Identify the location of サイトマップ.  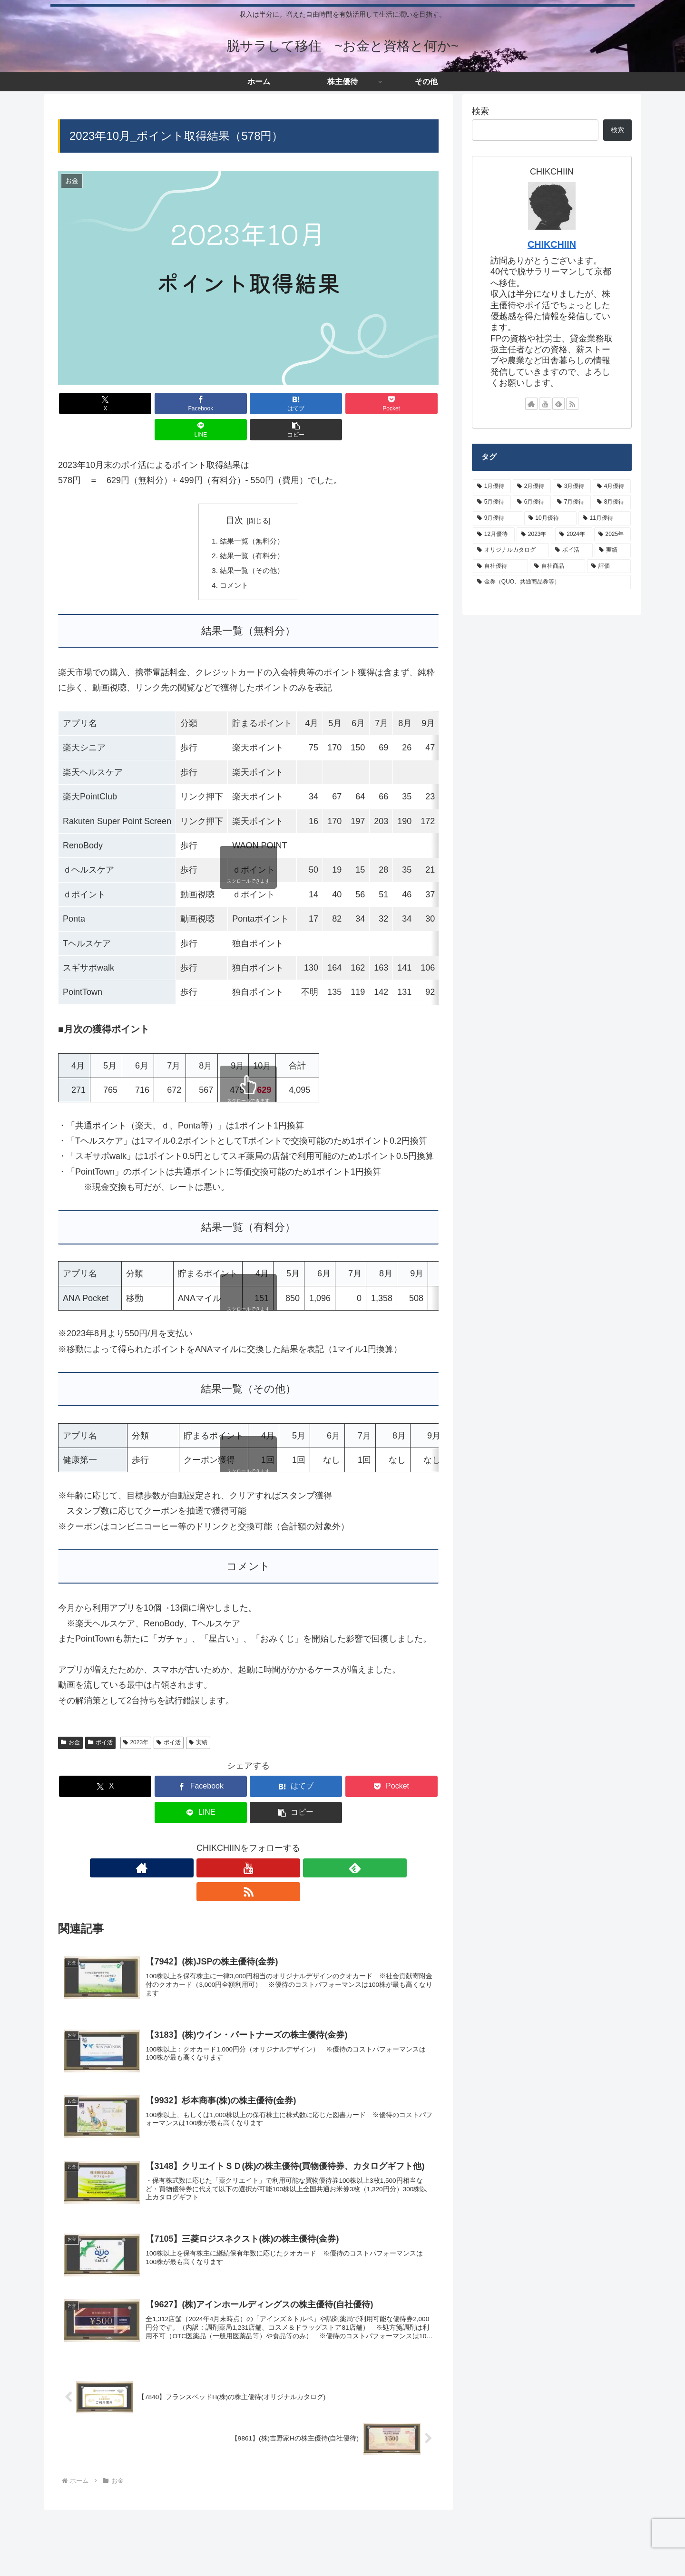
(103, 2559).